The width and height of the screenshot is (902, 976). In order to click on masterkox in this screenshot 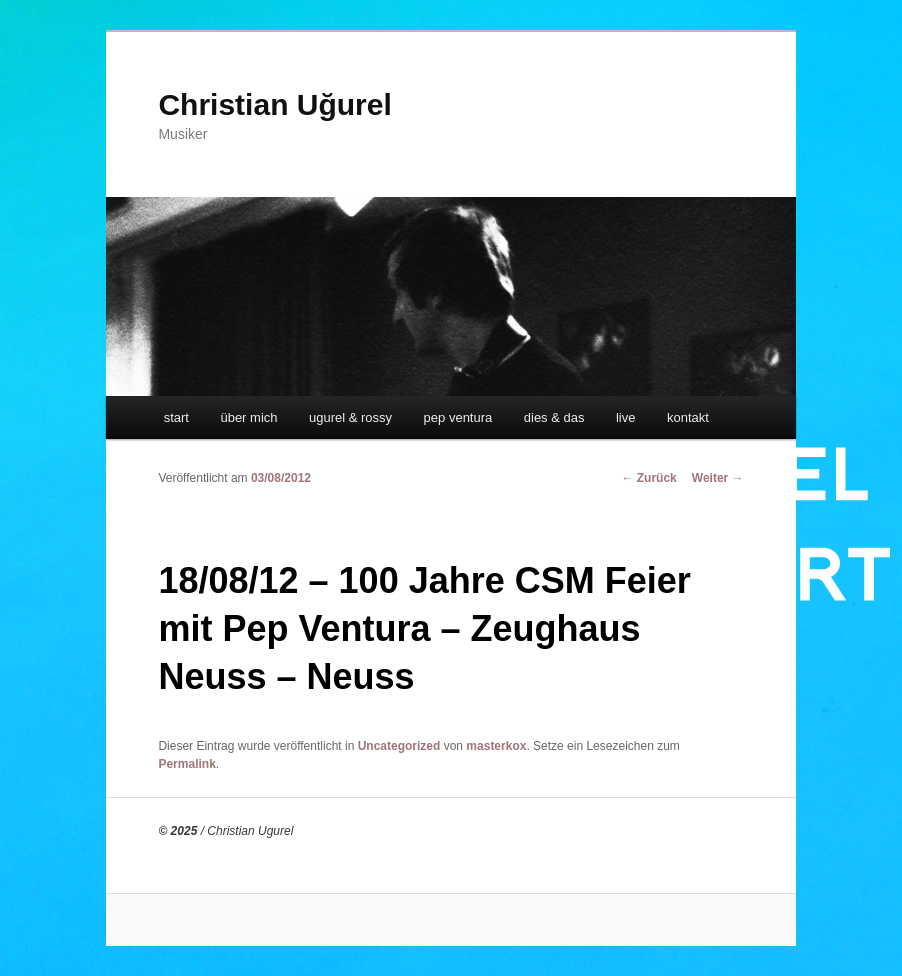, I will do `click(496, 746)`.